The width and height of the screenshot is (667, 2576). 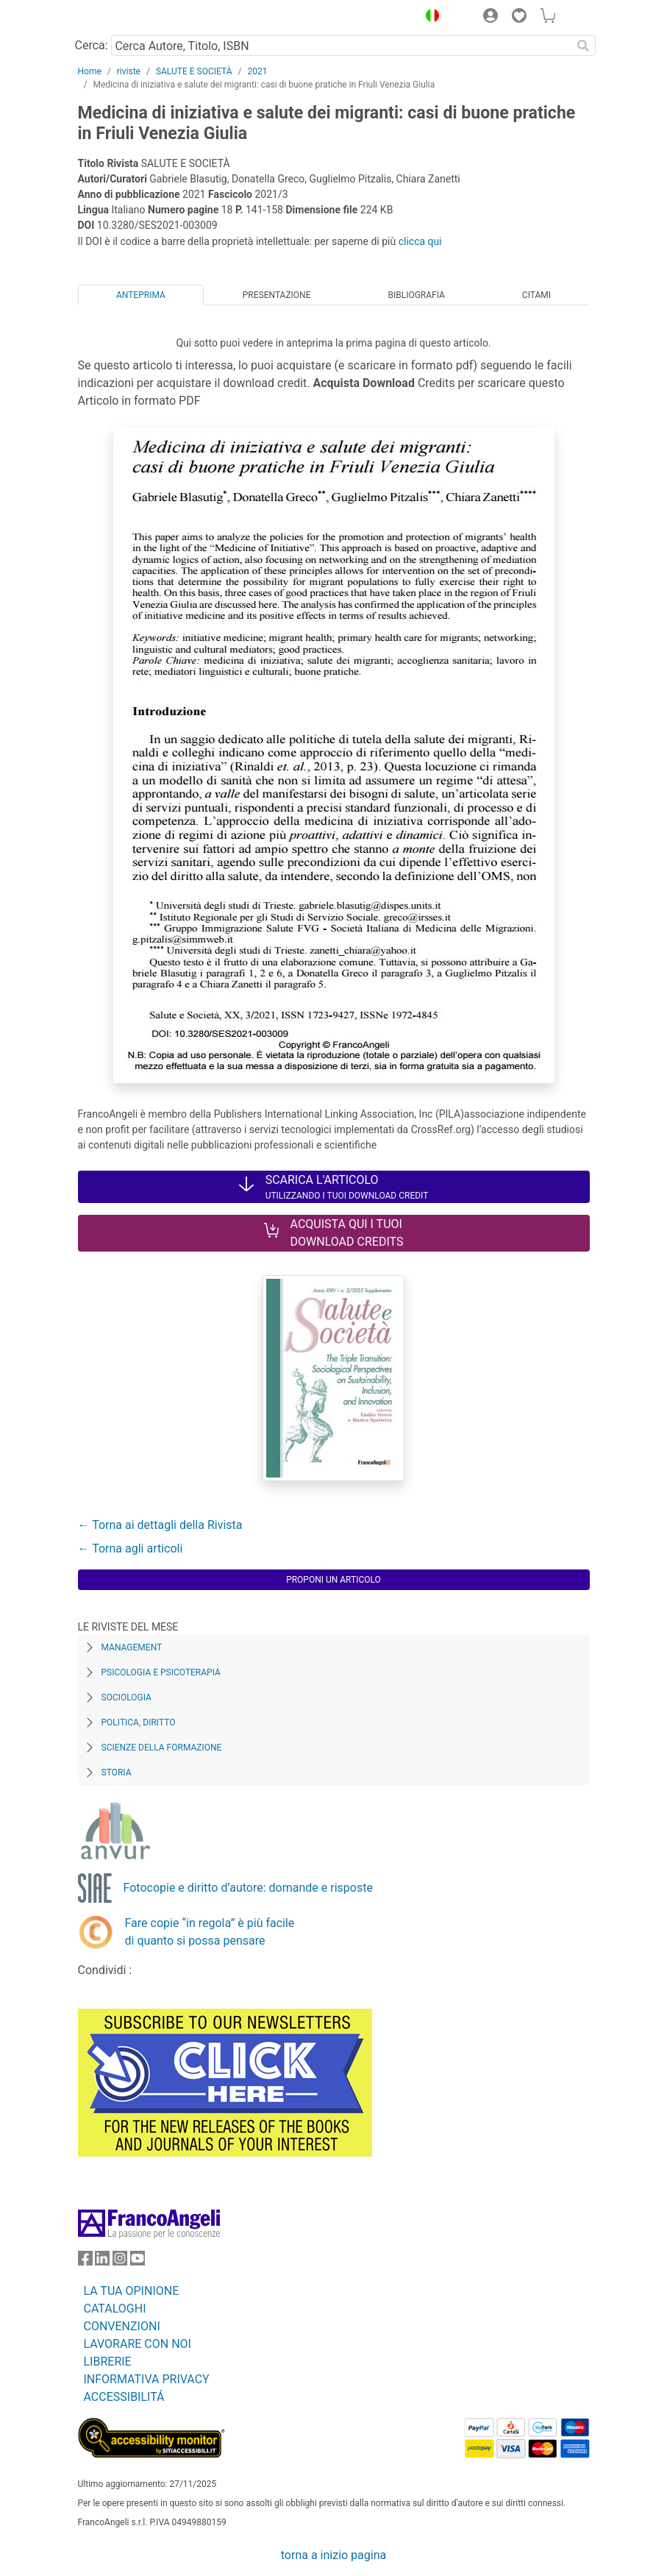 I want to click on Fare copie “in regola” è più facile di quanto si possa pensare, so click(x=210, y=1932).